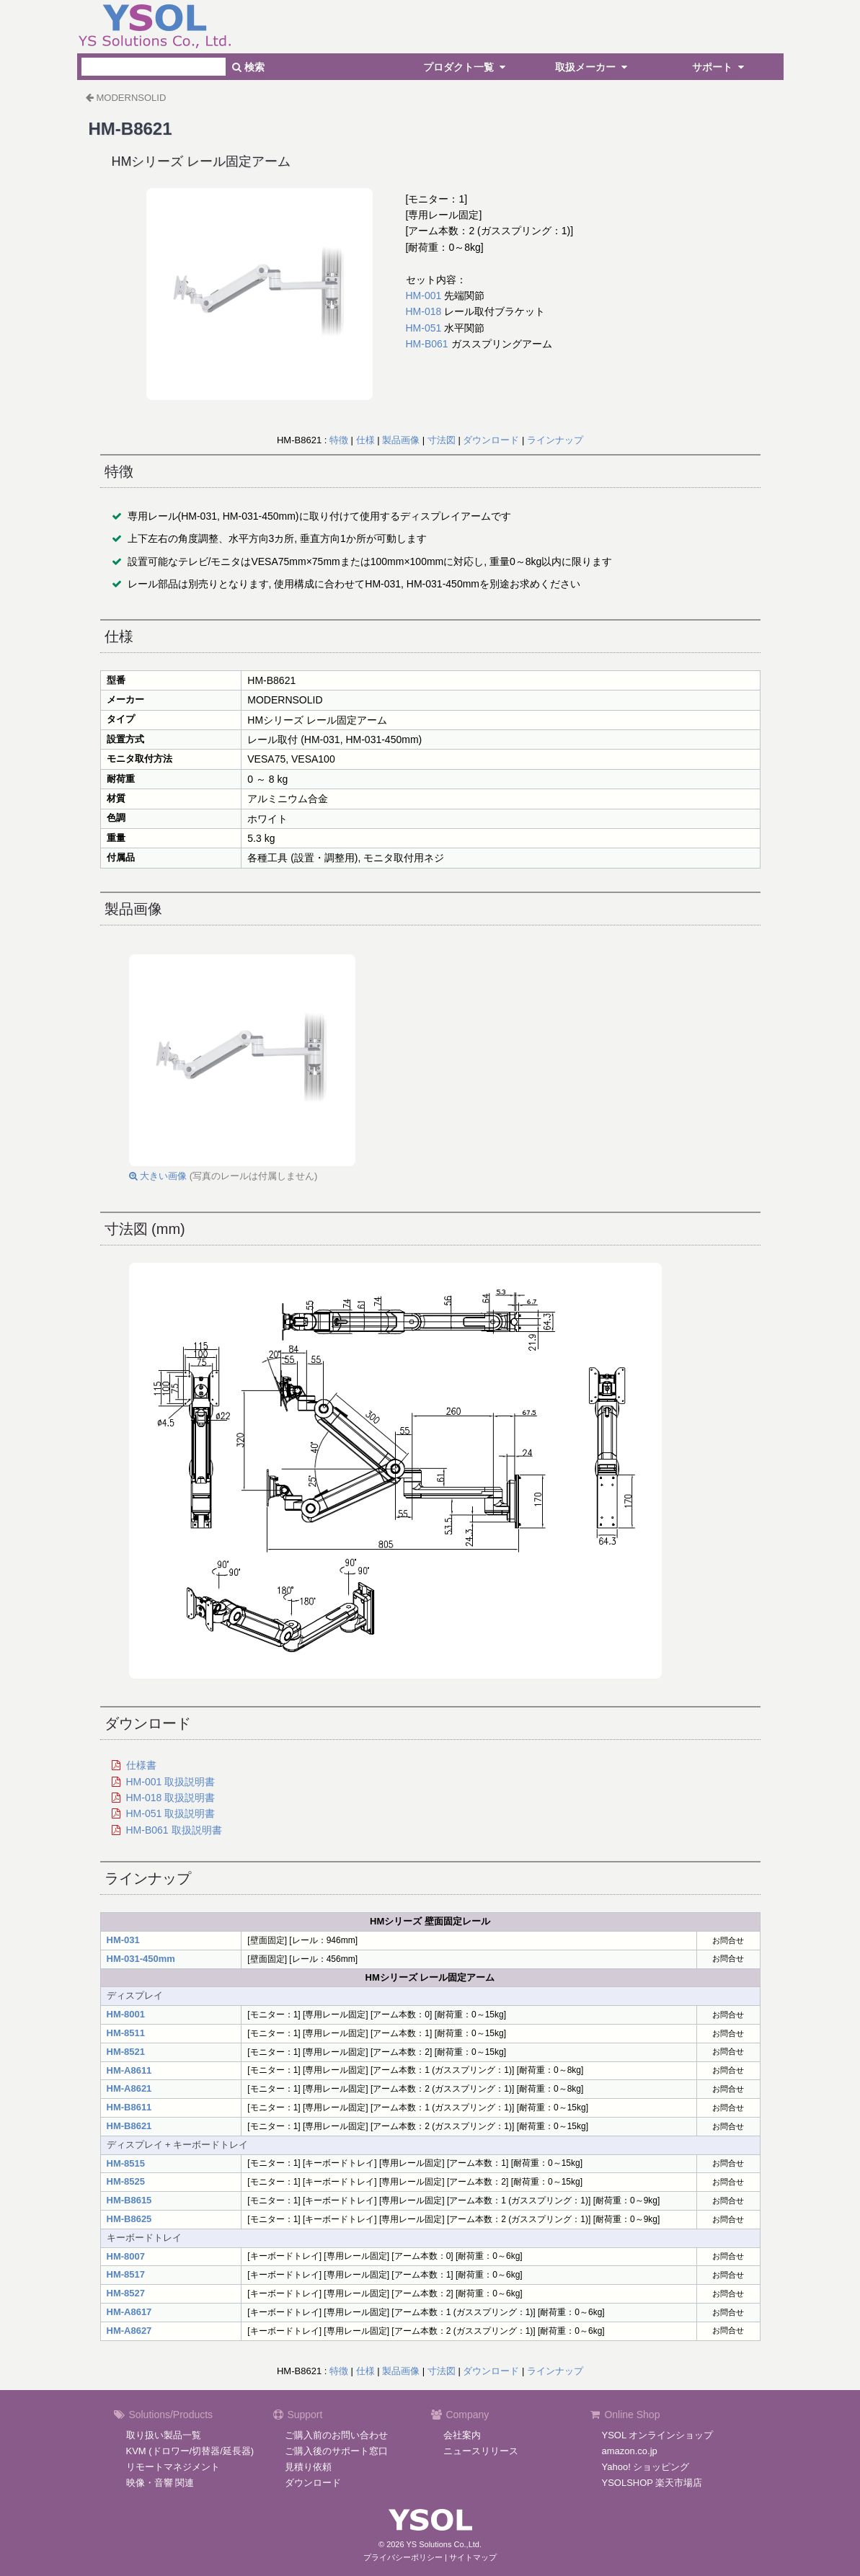 The height and width of the screenshot is (2576, 860). What do you see at coordinates (129, 2311) in the screenshot?
I see `HM-A8617` at bounding box center [129, 2311].